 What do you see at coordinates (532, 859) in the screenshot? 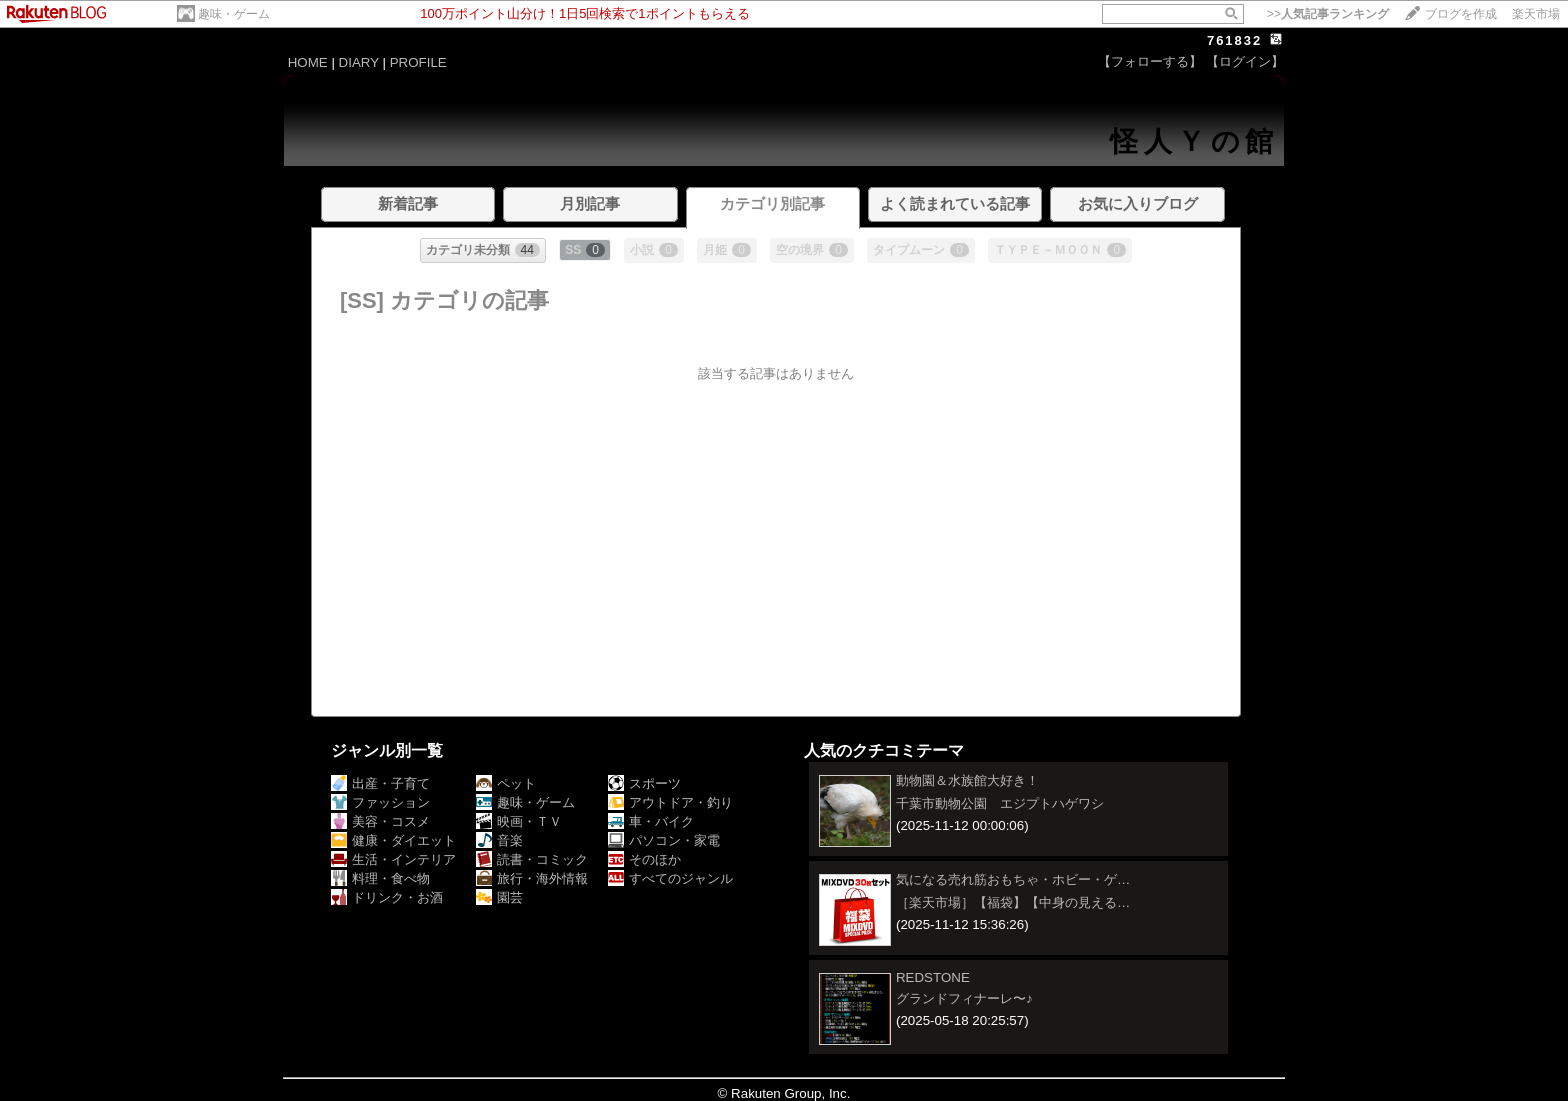
I see `読書・コミック` at bounding box center [532, 859].